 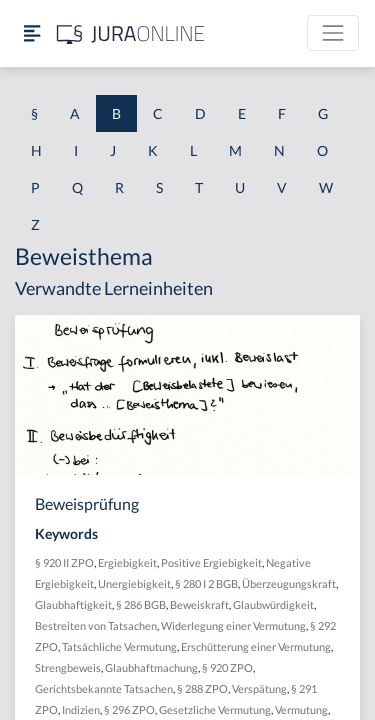 I want to click on Positive Ergiebigkeit, so click(x=211, y=562).